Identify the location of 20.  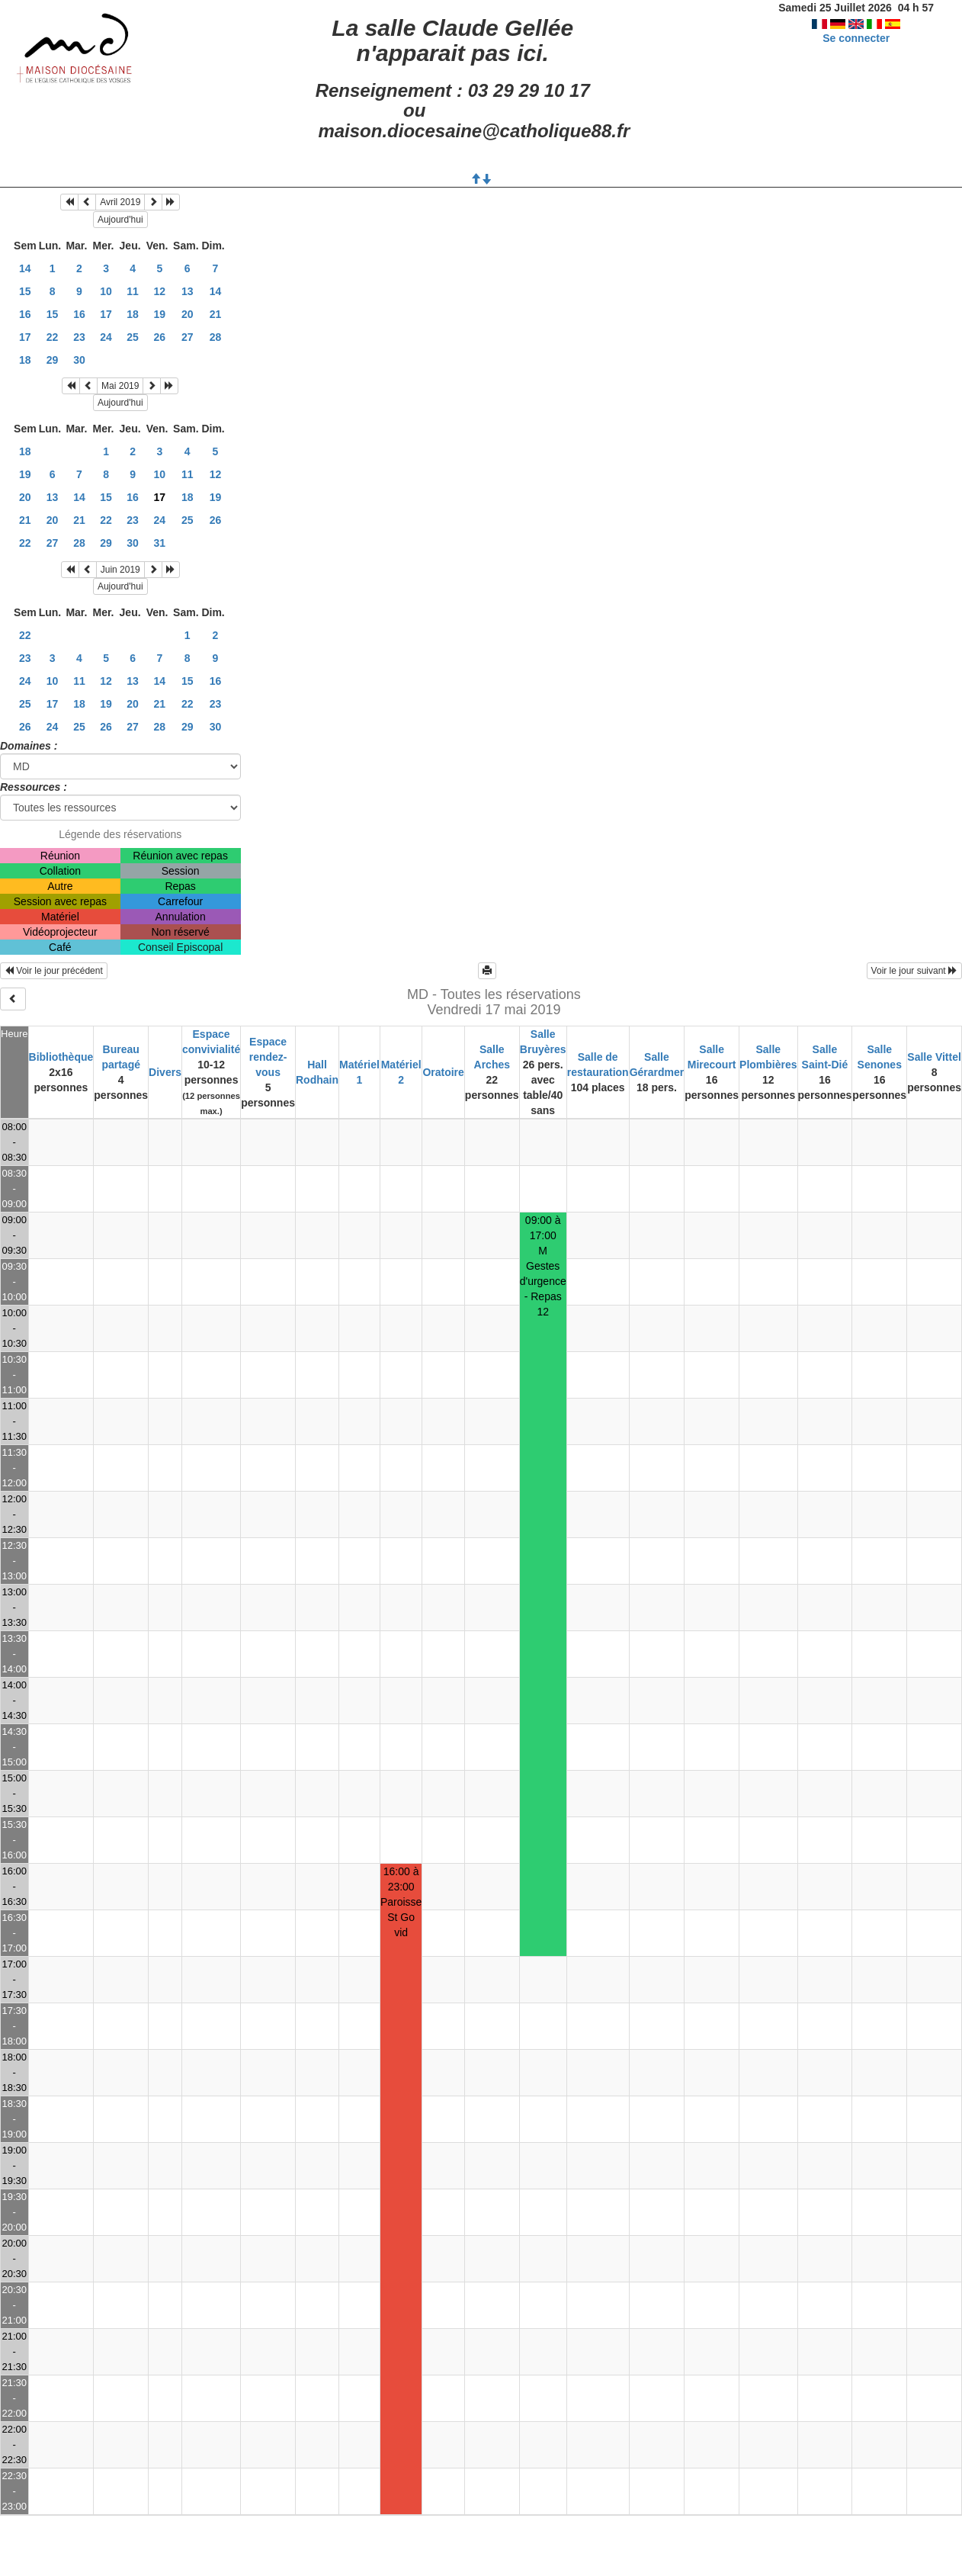
(187, 314).